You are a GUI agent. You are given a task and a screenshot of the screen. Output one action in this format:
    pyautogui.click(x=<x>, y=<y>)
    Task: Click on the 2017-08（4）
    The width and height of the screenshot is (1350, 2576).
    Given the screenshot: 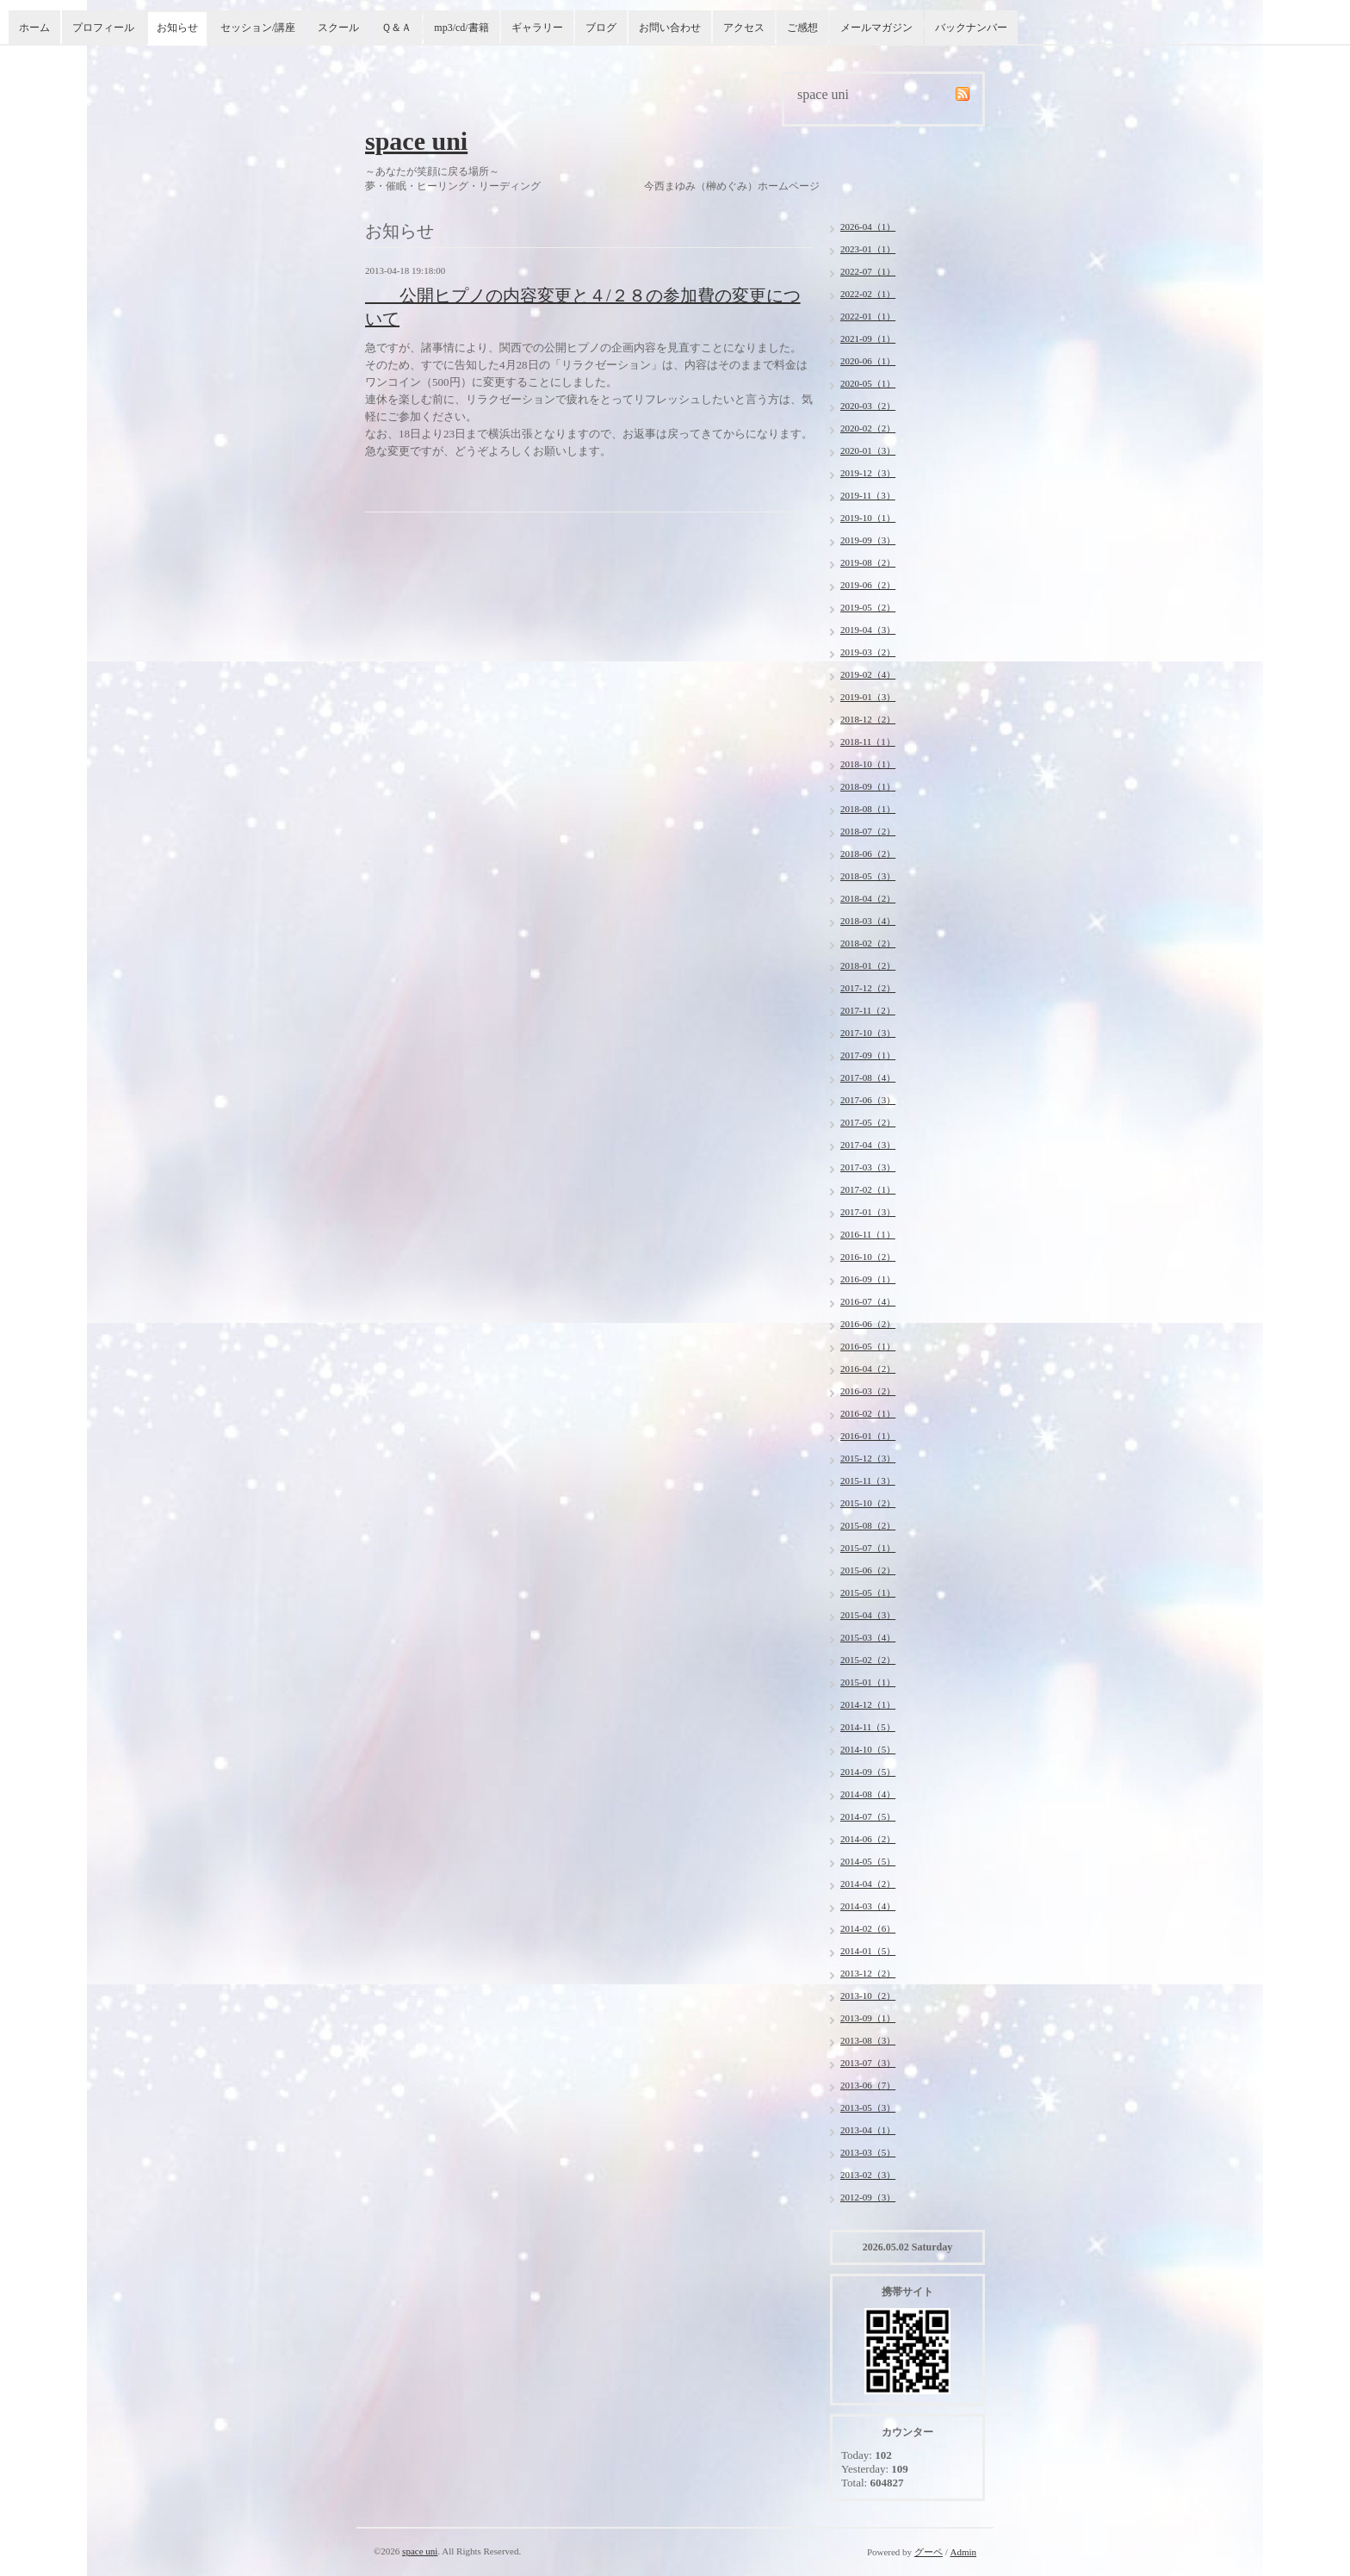 What is the action you would take?
    pyautogui.click(x=867, y=1077)
    